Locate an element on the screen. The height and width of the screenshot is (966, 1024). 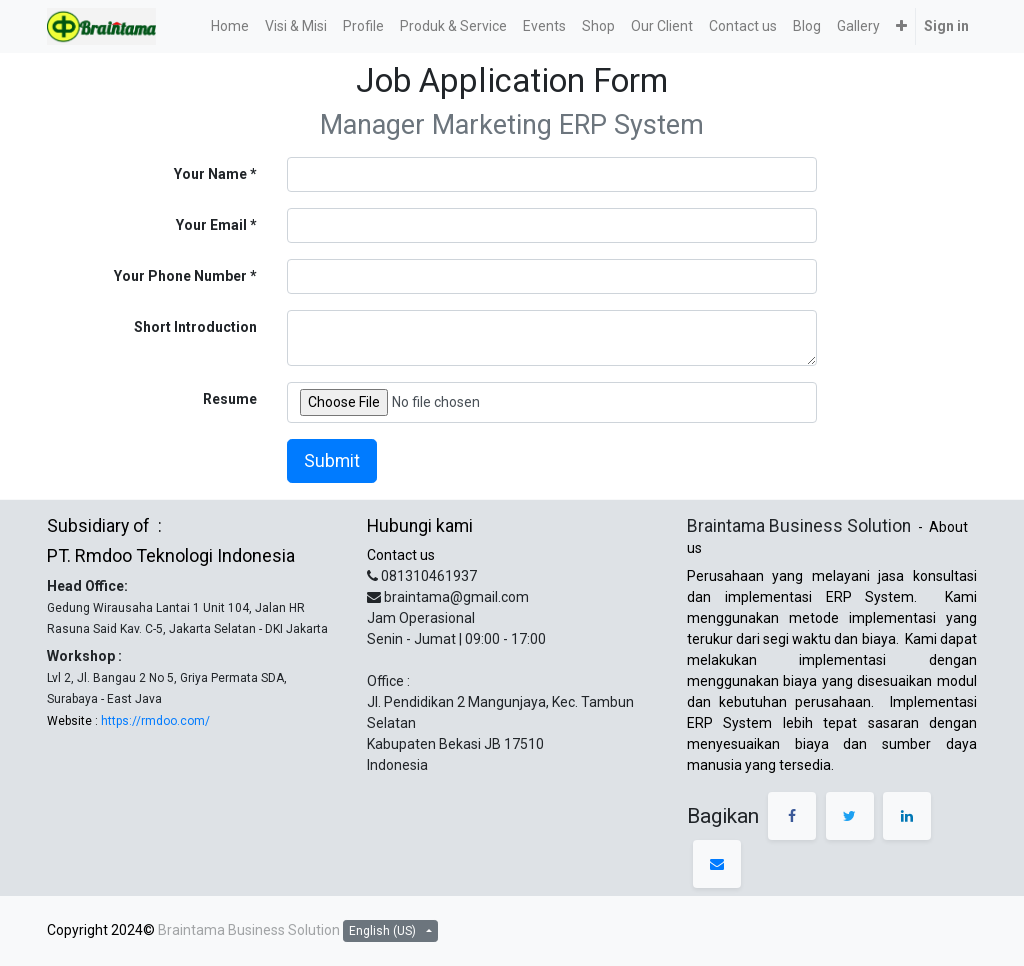
Your Phone Number is located at coordinates (180, 276).